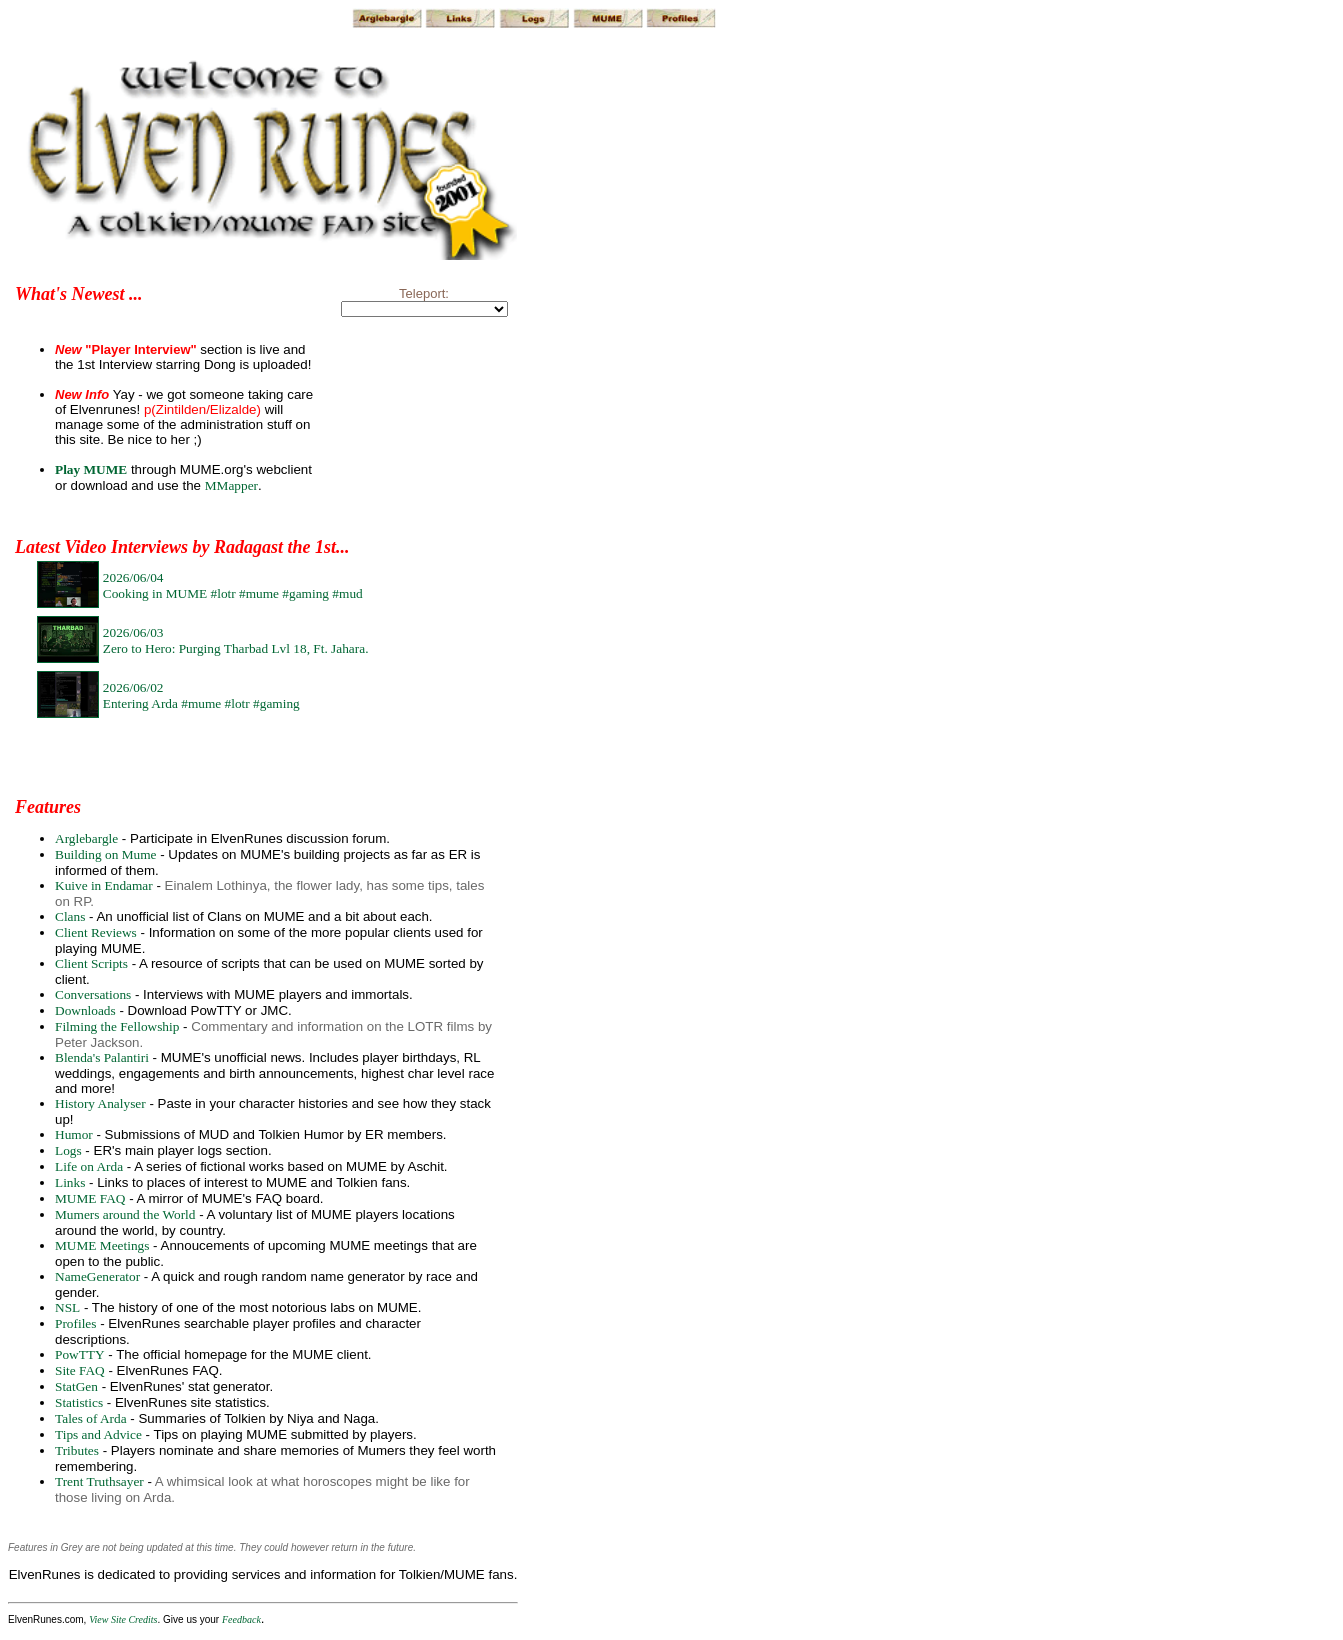 The image size is (1343, 1640). Describe the element at coordinates (236, 640) in the screenshot. I see `2026/06/03Zero to Hero: Purging Tharbad Lvl 18, Ft. Jahara.` at that location.